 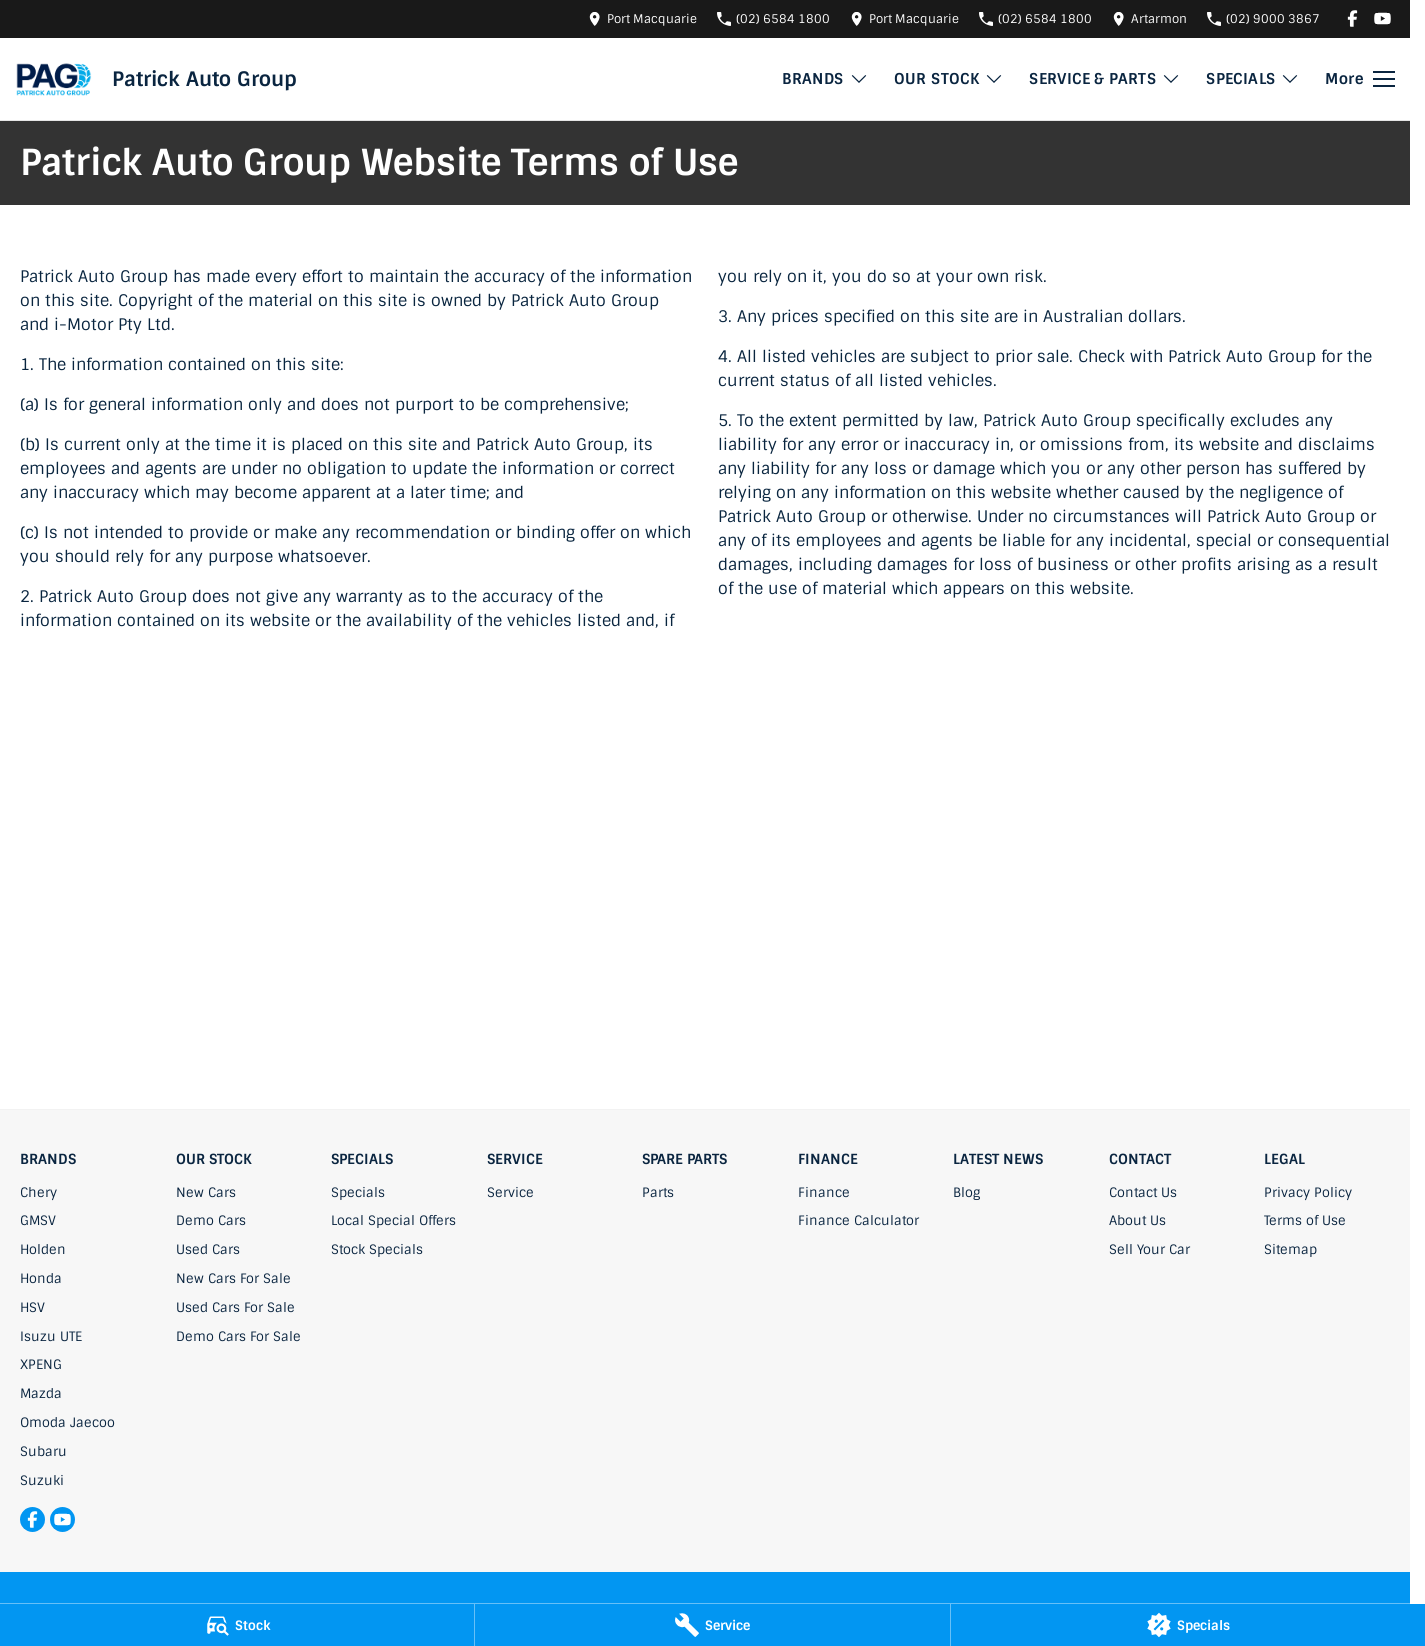 What do you see at coordinates (1137, 1220) in the screenshot?
I see `About Us` at bounding box center [1137, 1220].